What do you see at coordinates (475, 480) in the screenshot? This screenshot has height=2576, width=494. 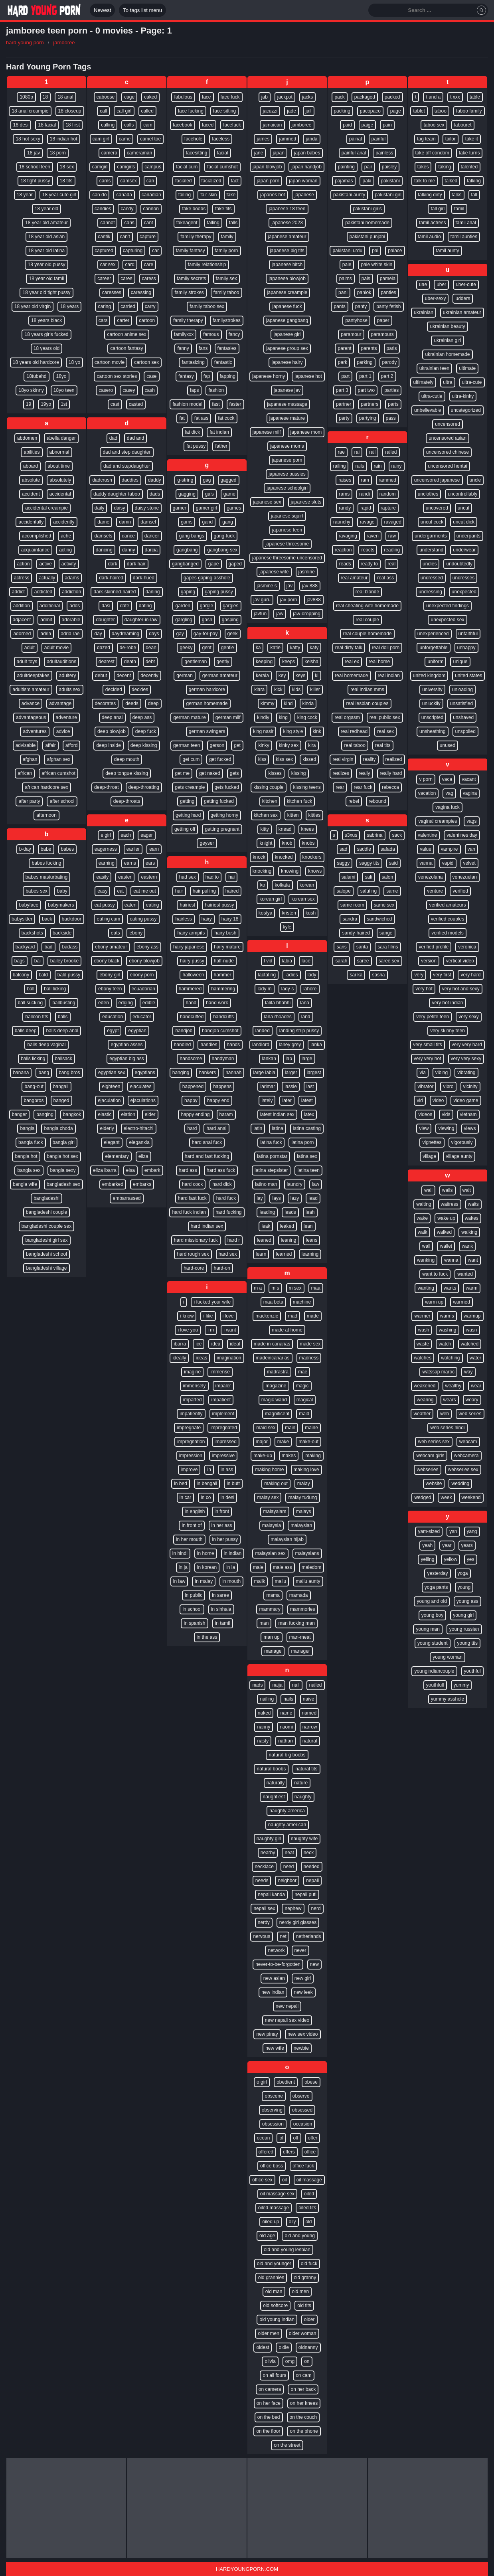 I see `uncle` at bounding box center [475, 480].